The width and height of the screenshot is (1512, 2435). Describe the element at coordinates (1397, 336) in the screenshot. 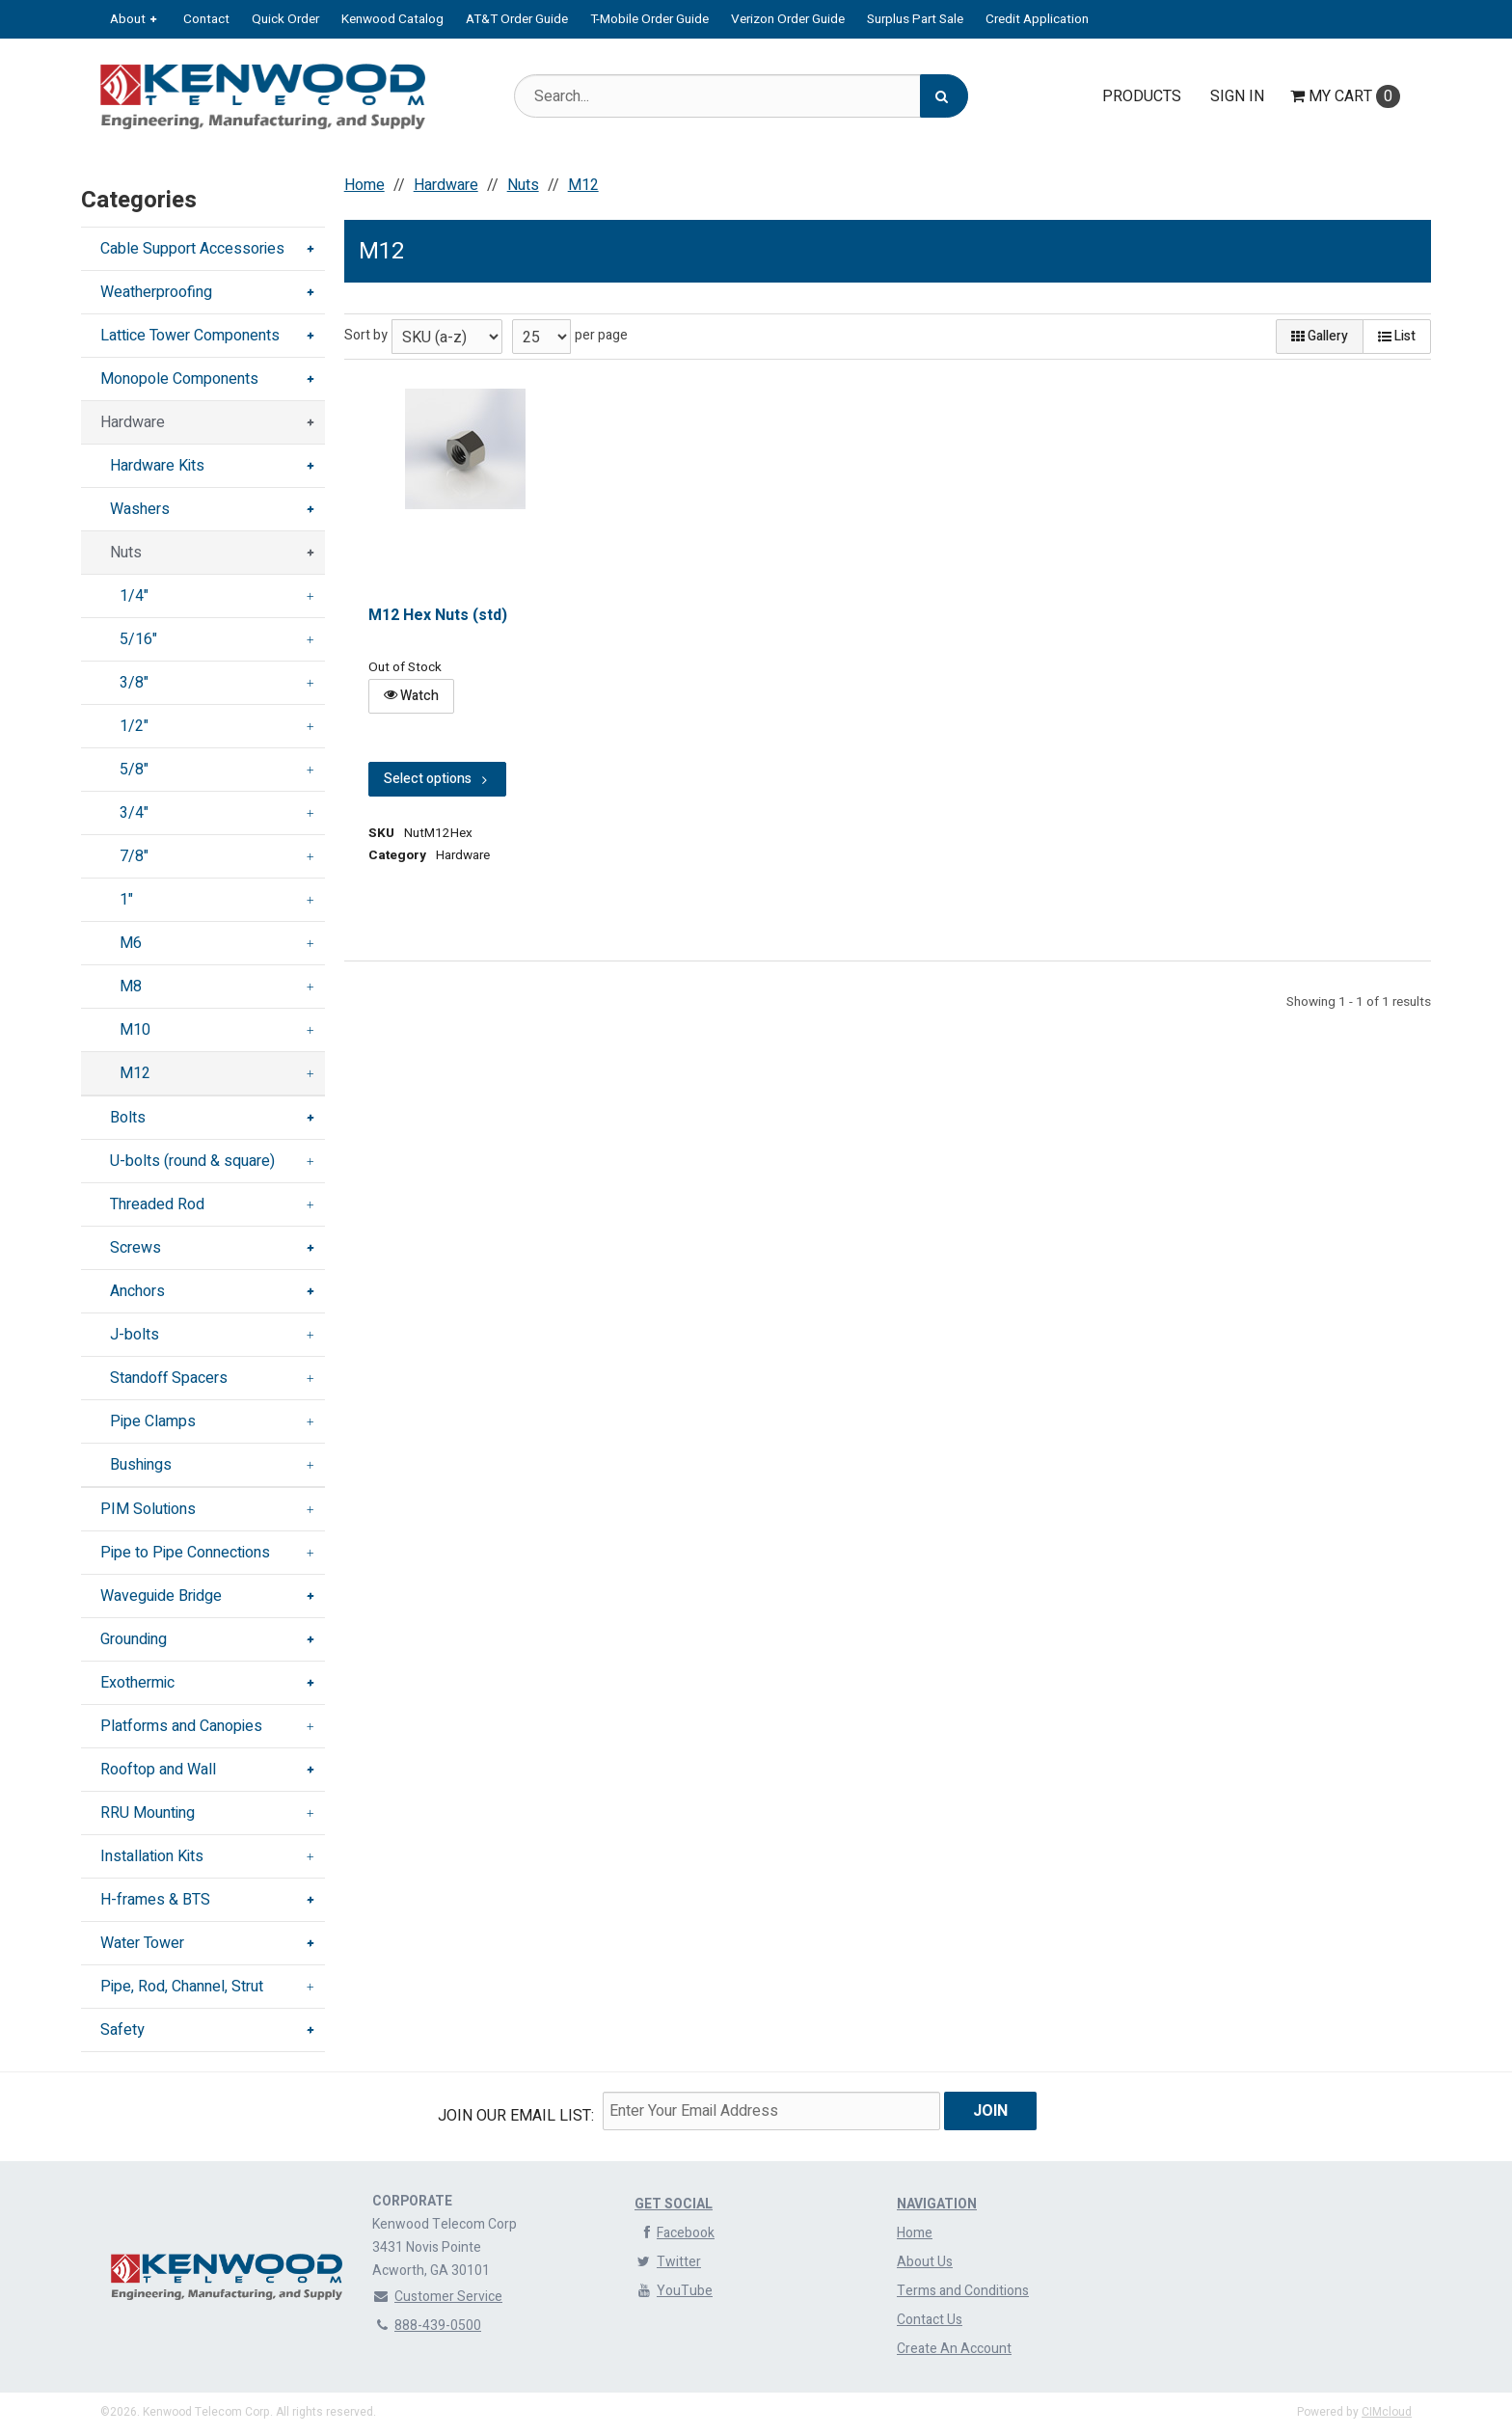

I see `List` at that location.